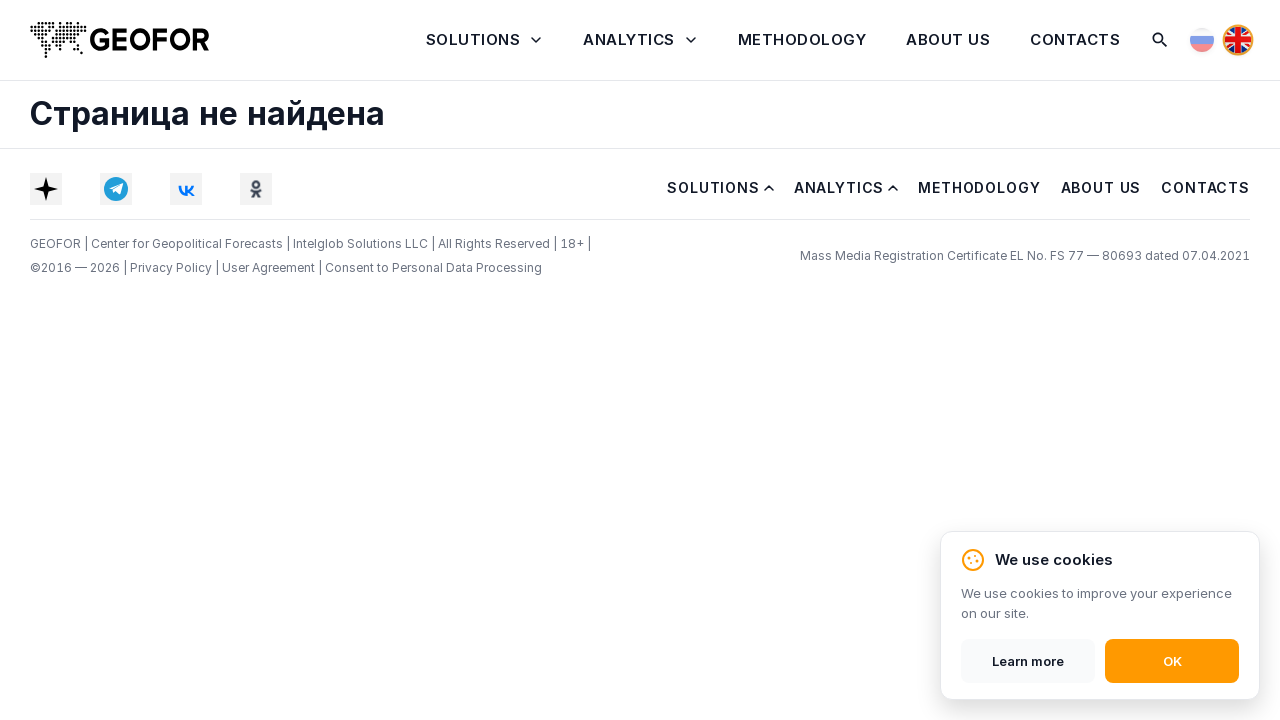  I want to click on [Telegram], so click(116, 189).